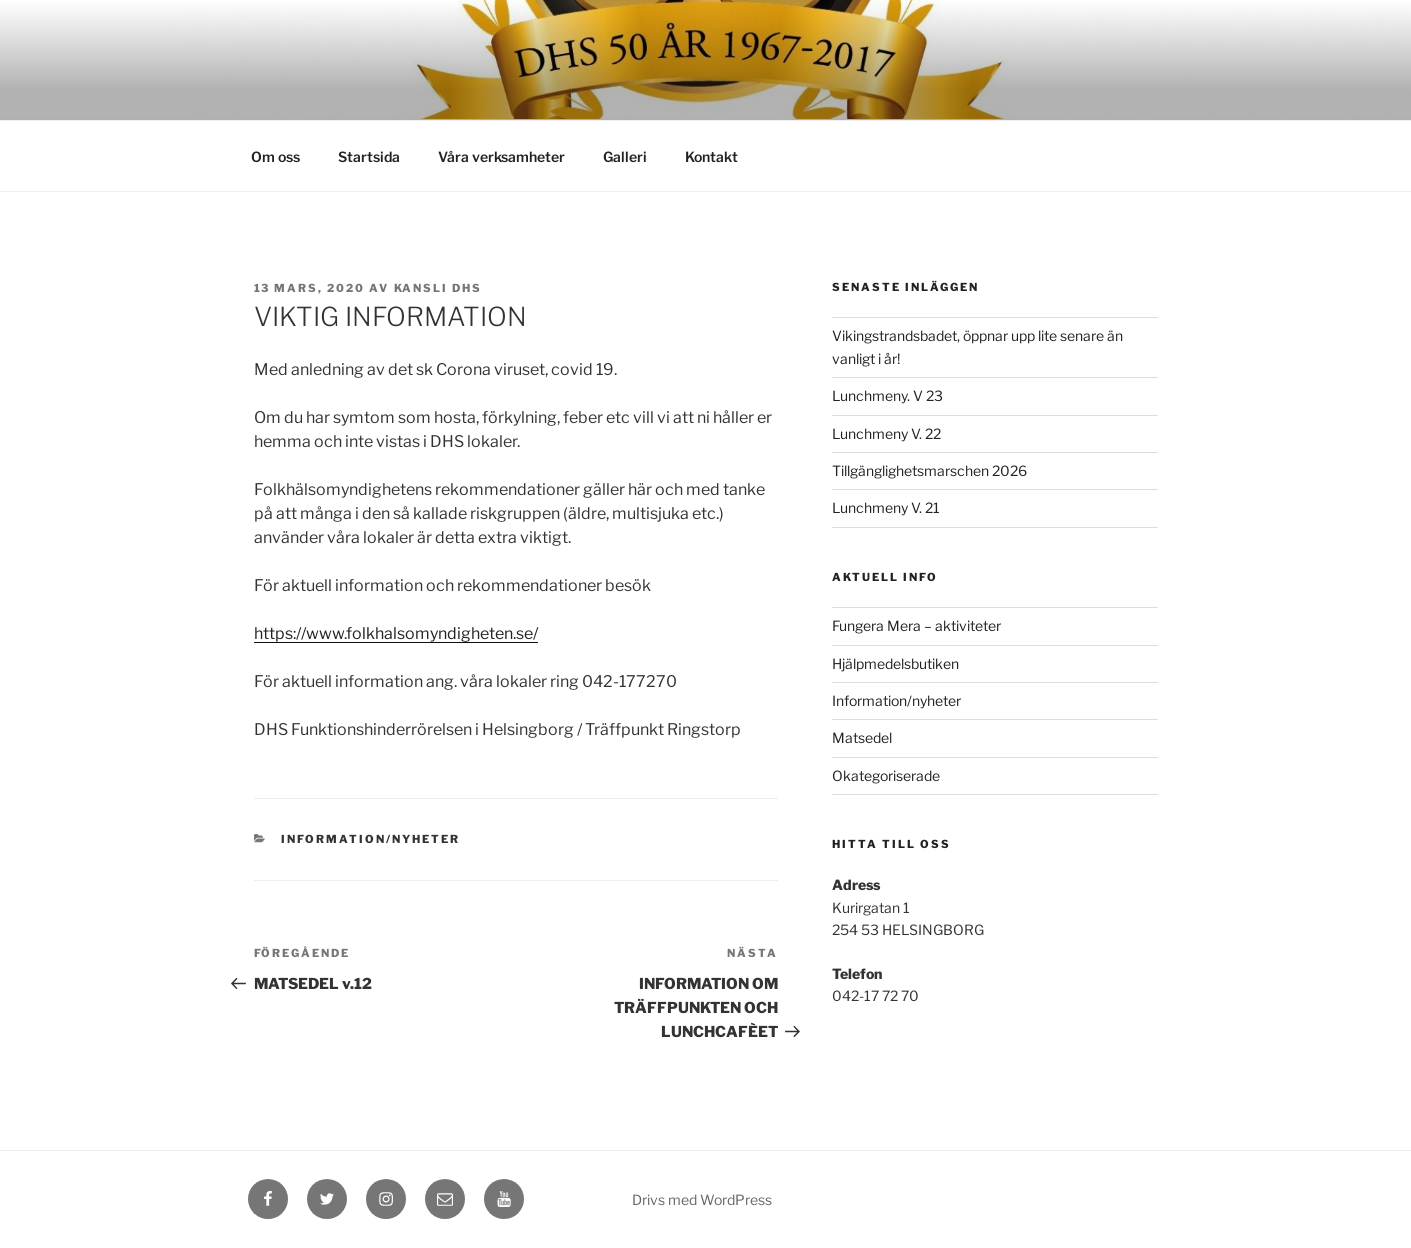 The image size is (1411, 1248). Describe the element at coordinates (438, 288) in the screenshot. I see `kansli dhs` at that location.